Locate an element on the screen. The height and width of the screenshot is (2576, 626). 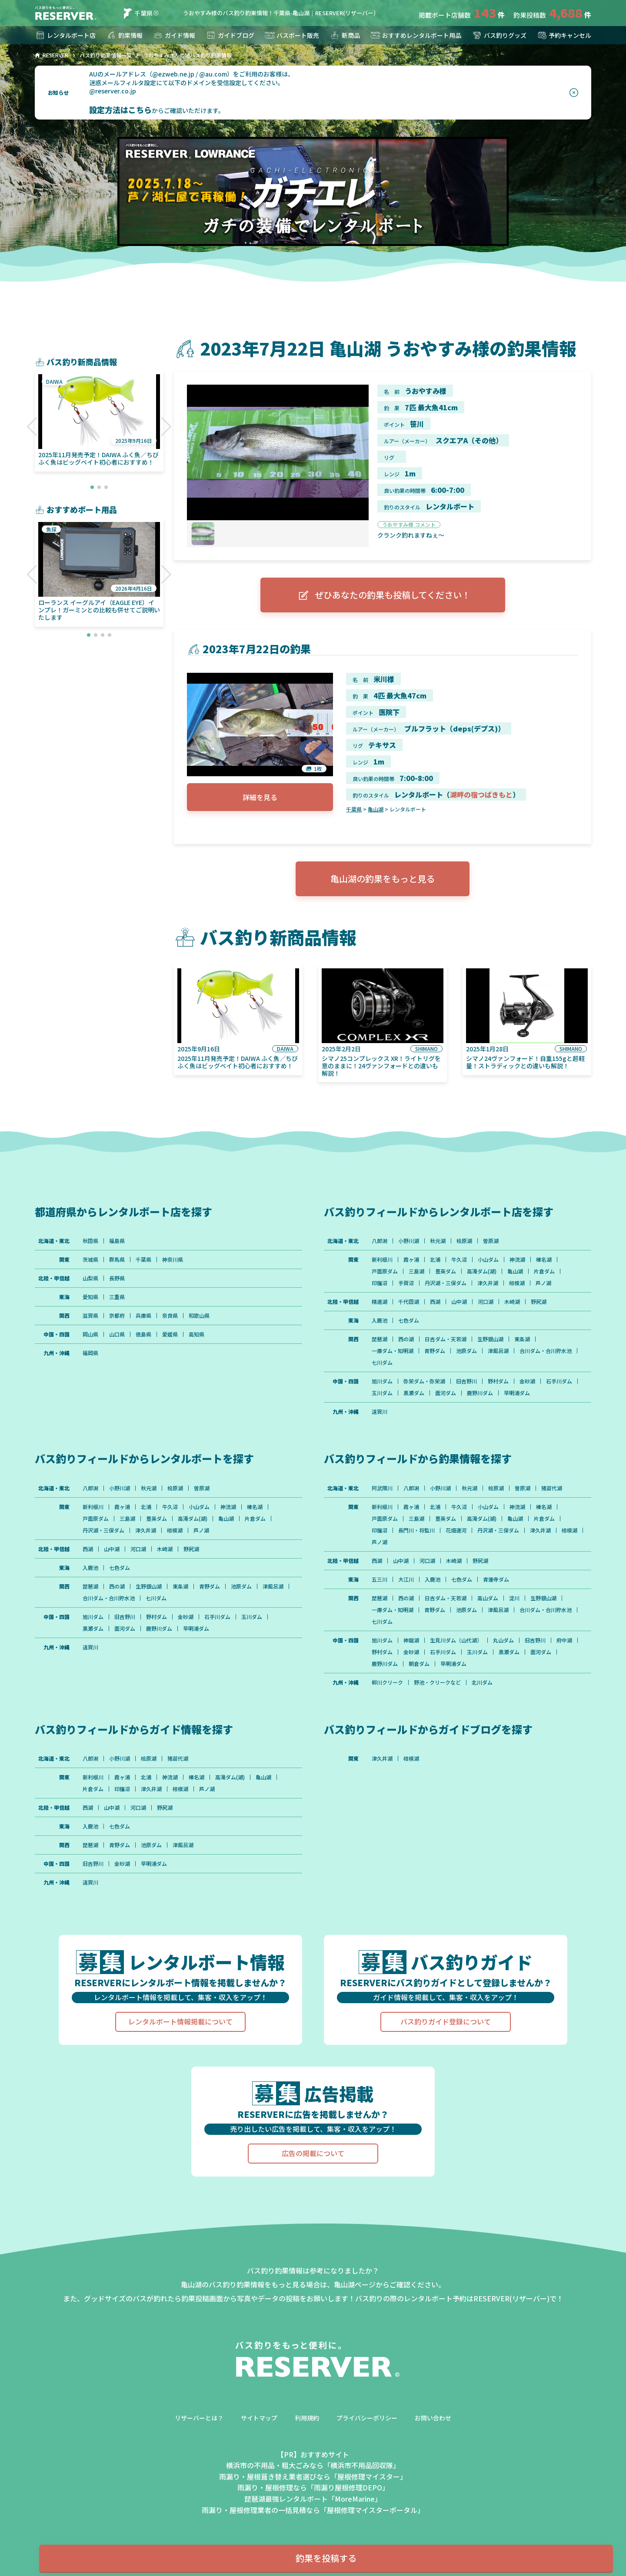
雨漏り・屋根修理なら「雨漏り屋根修理DEPO」 is located at coordinates (313, 2487).